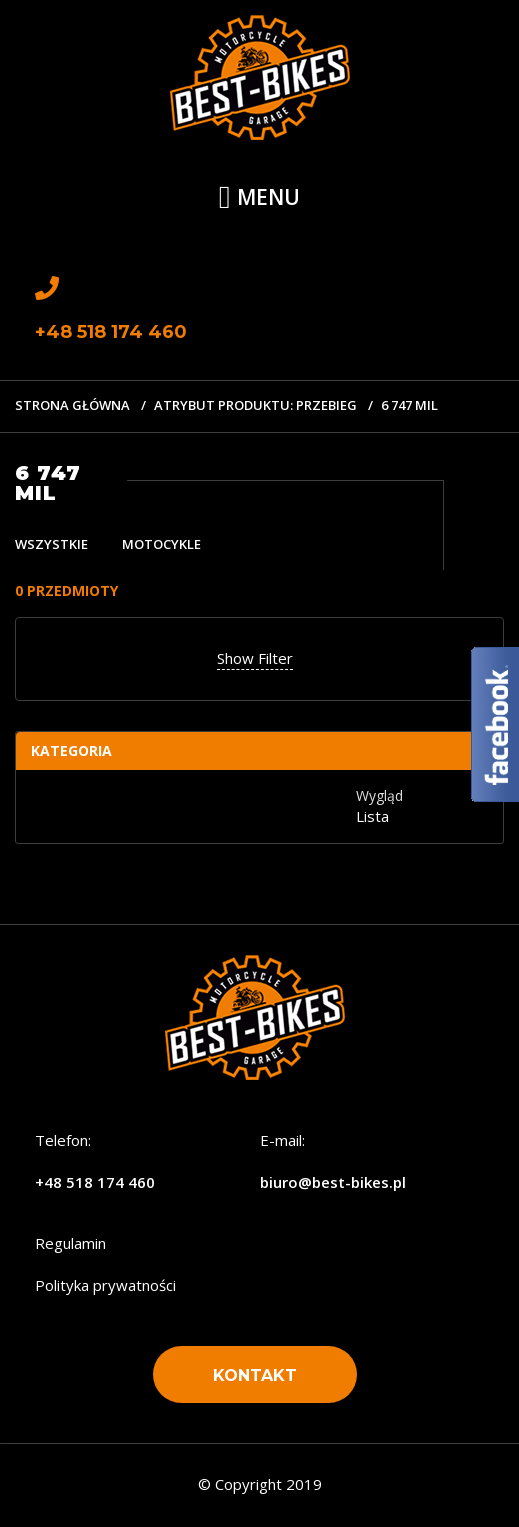 This screenshot has height=1527, width=519. I want to click on E-mail:, so click(282, 1140).